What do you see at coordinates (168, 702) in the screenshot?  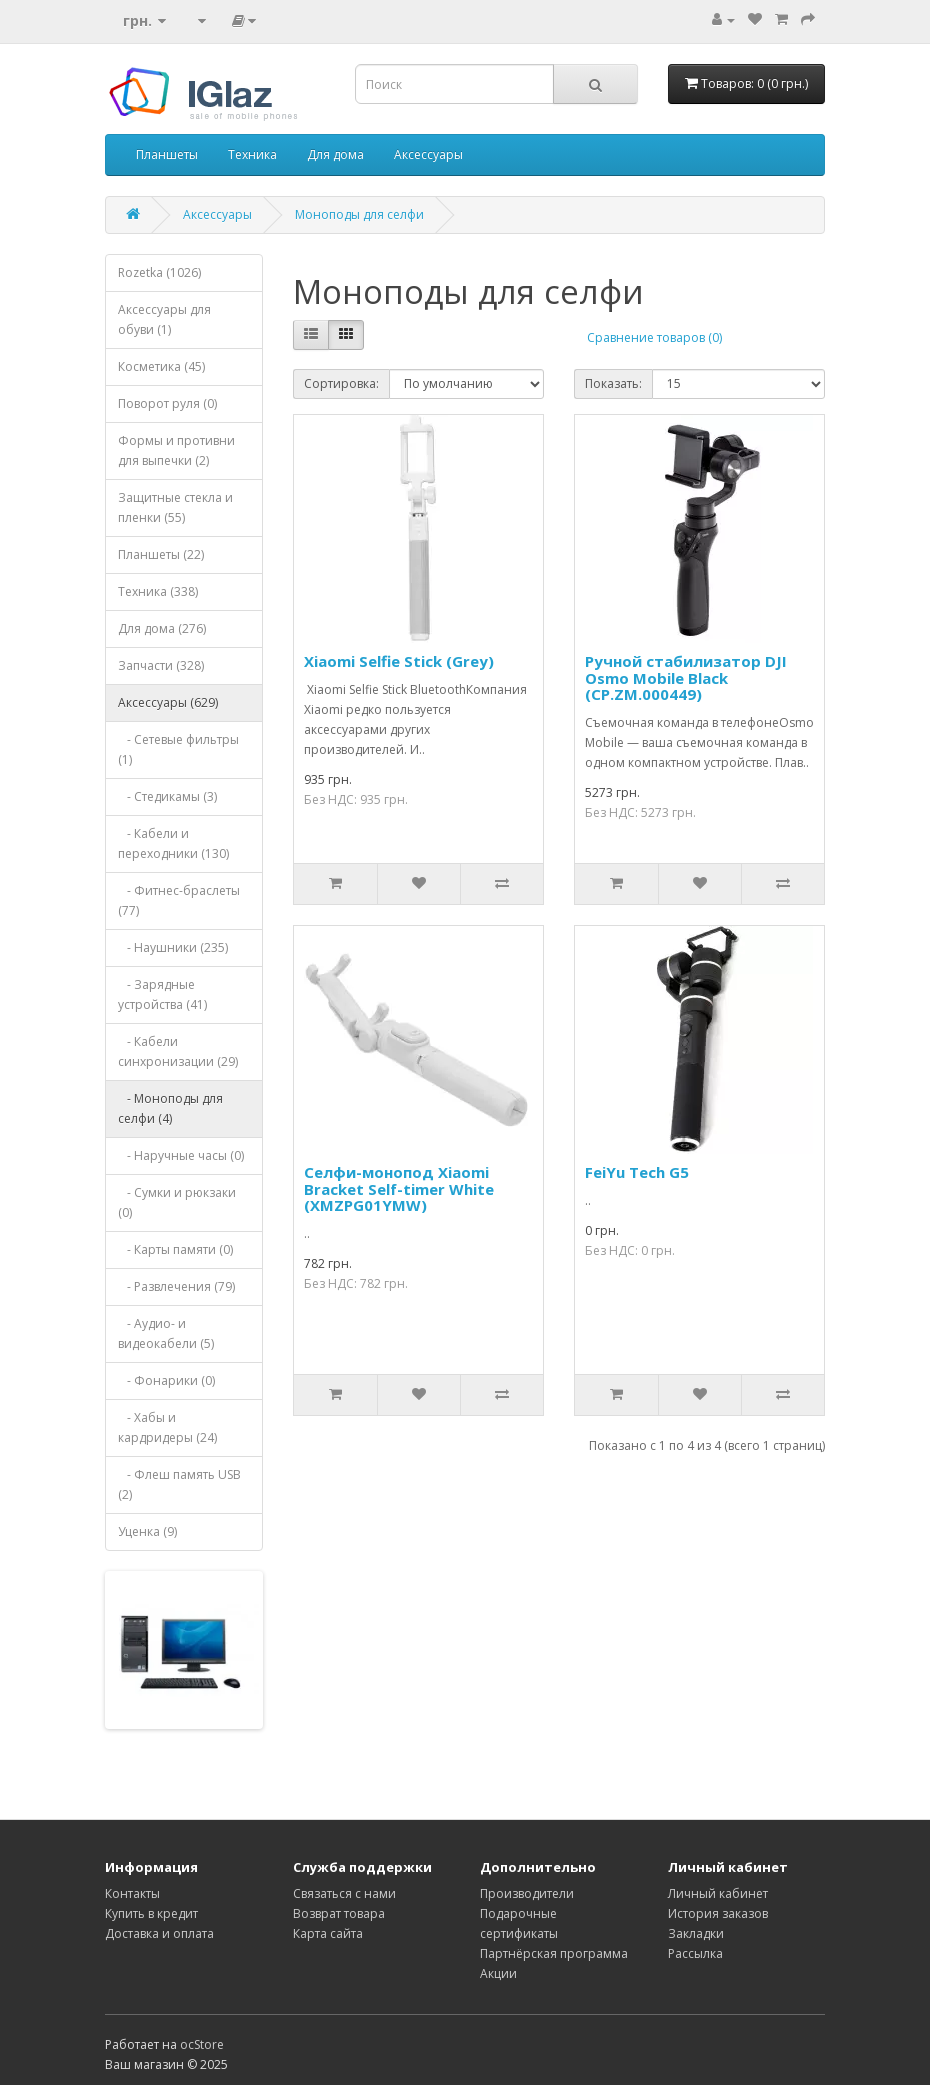 I see `Аксессуары (629)` at bounding box center [168, 702].